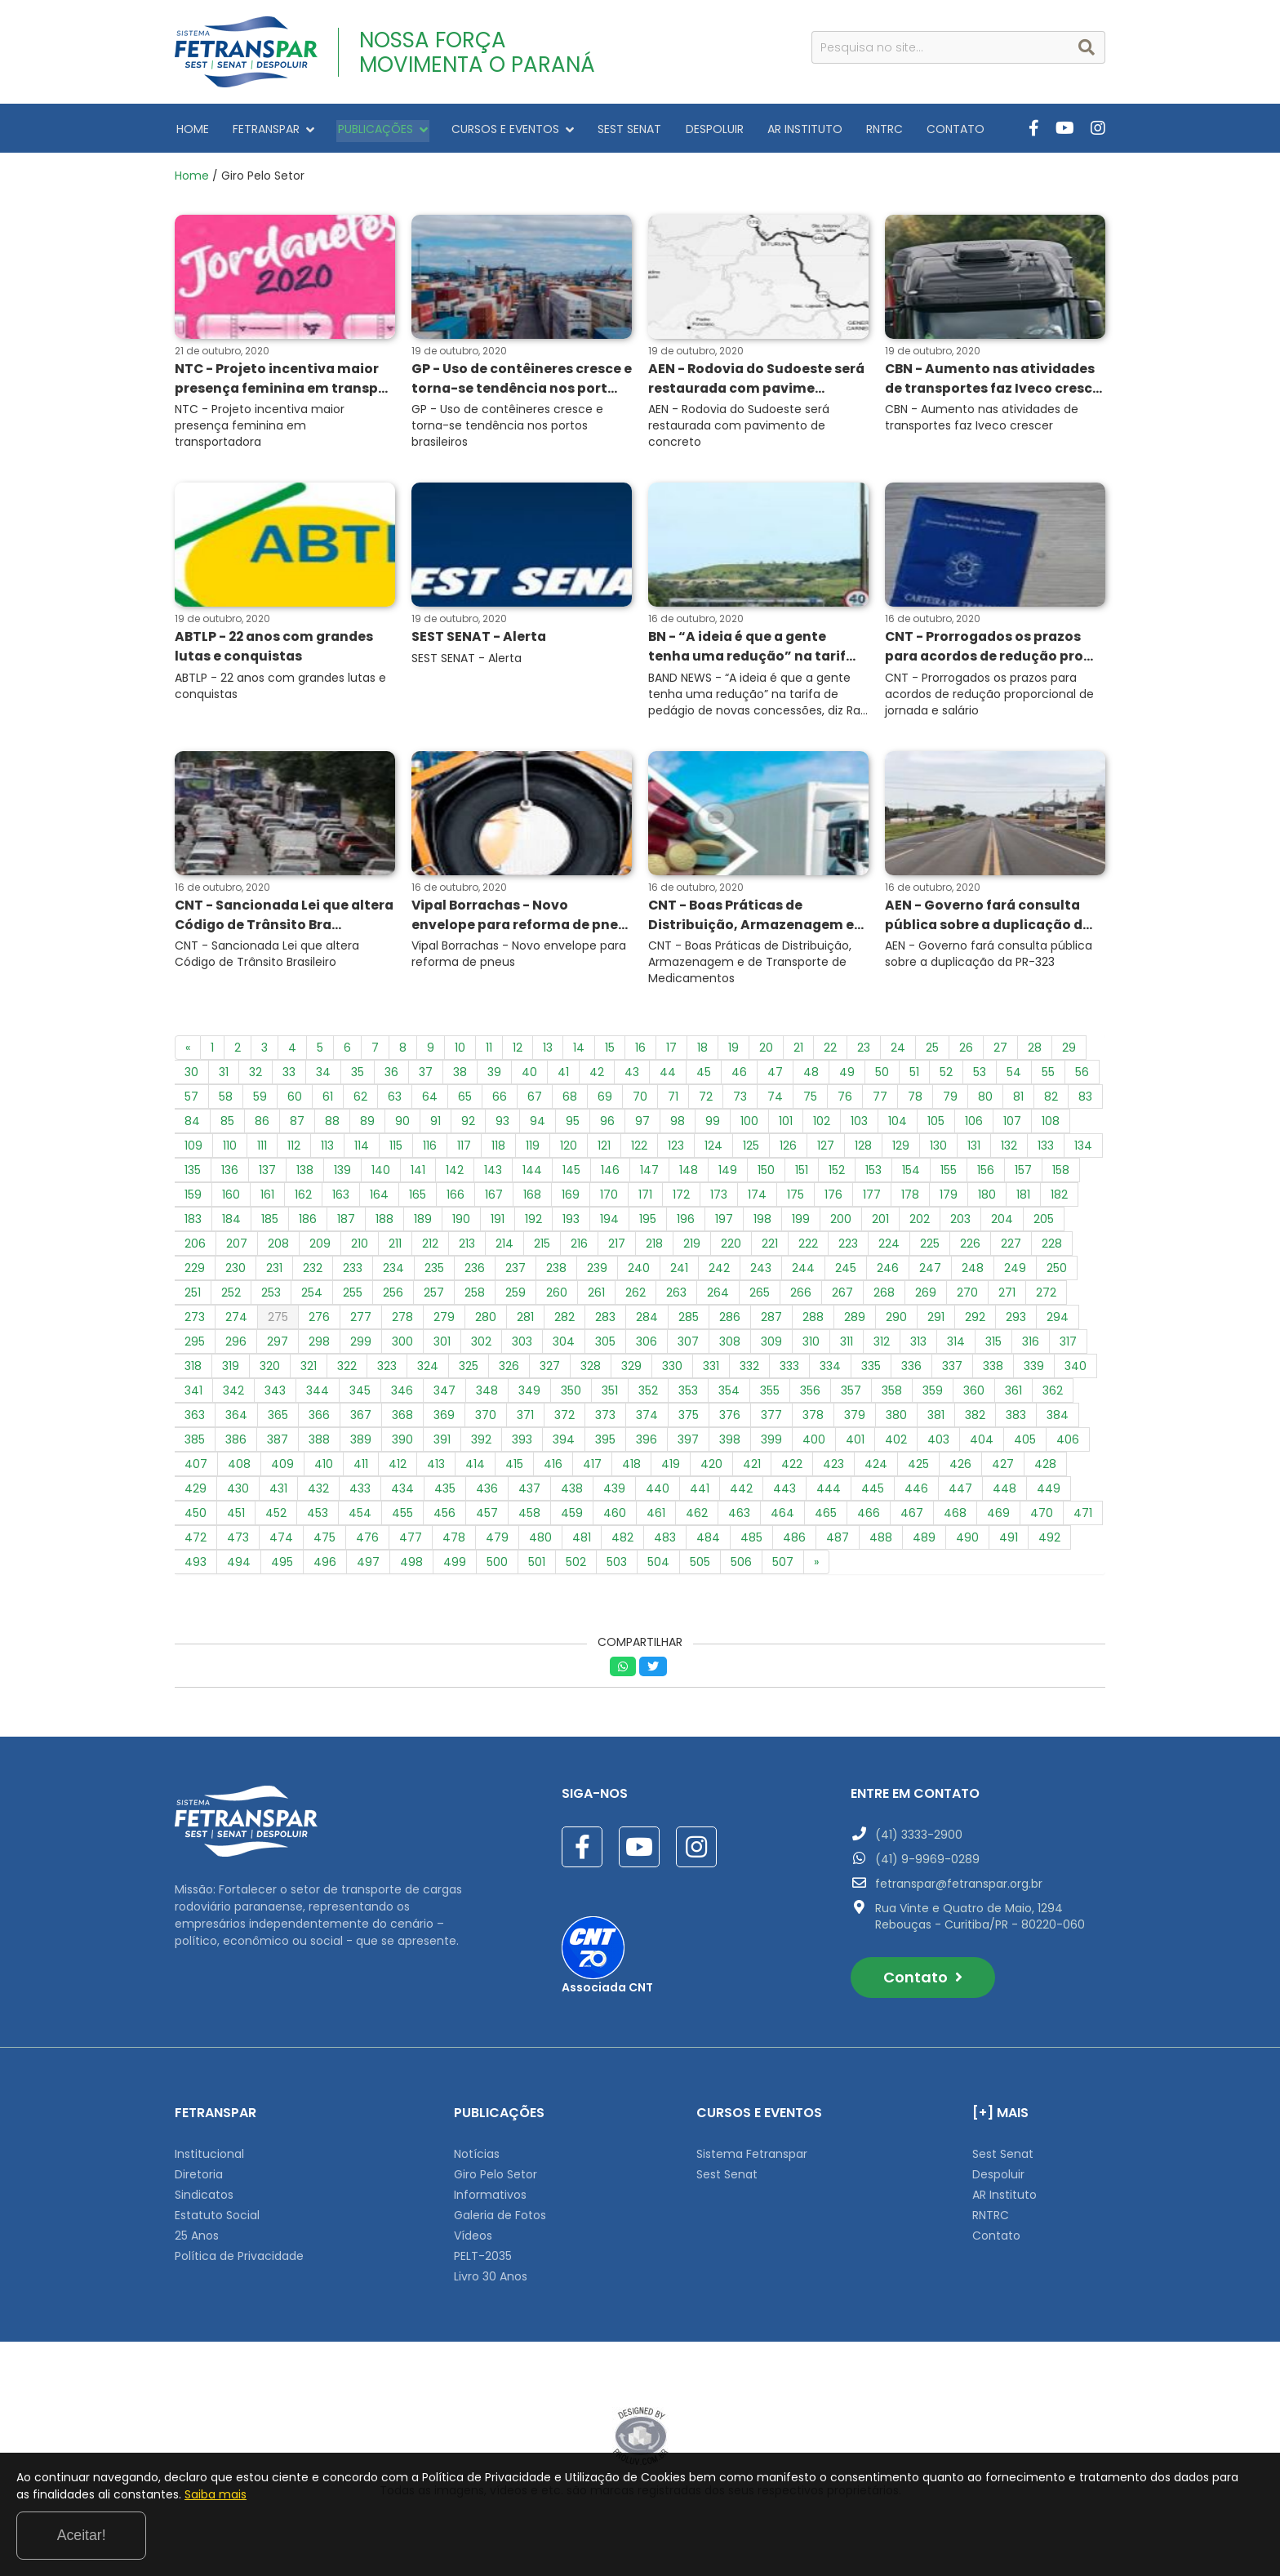 The width and height of the screenshot is (1280, 2576). What do you see at coordinates (550, 1370) in the screenshot?
I see `327` at bounding box center [550, 1370].